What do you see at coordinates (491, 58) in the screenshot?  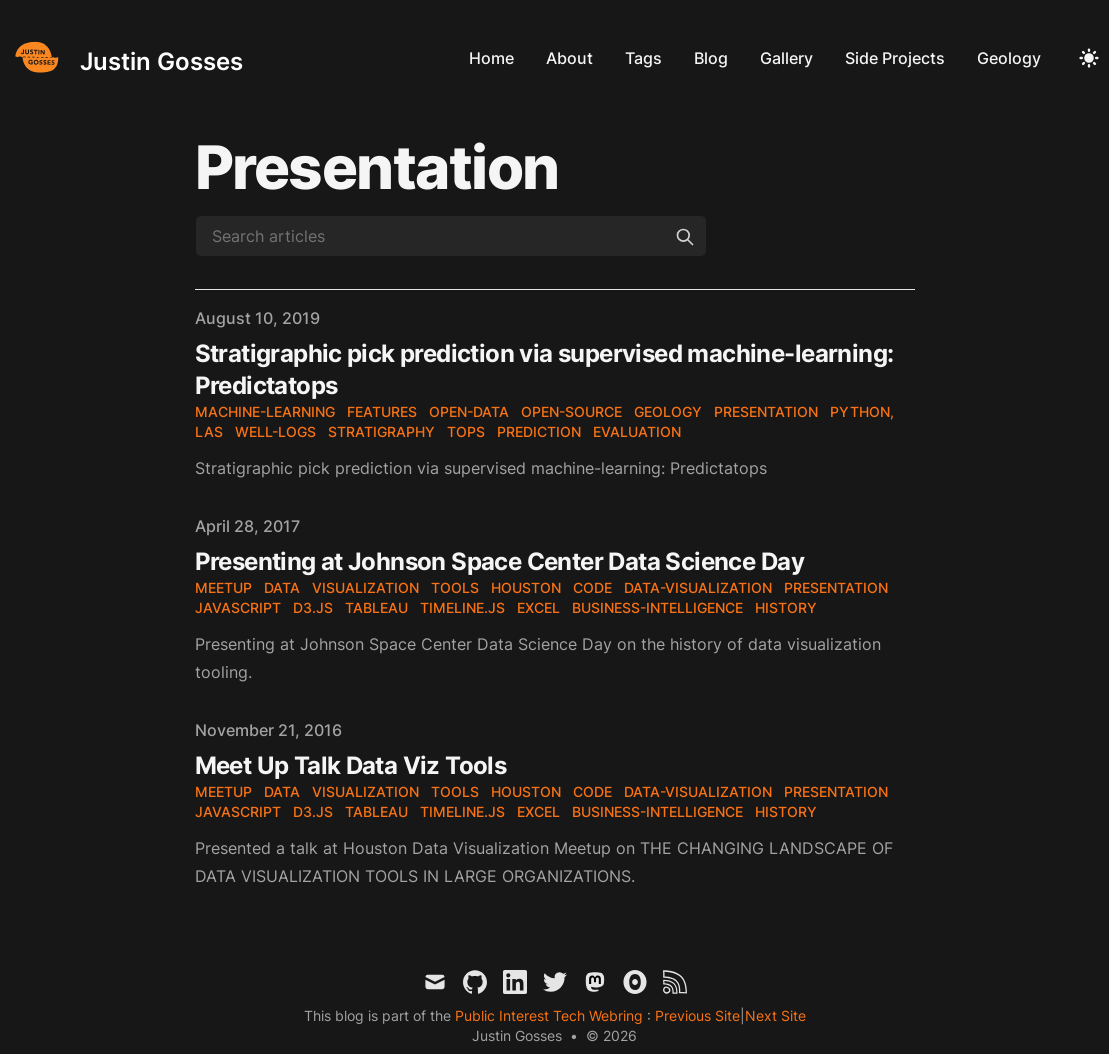 I see `Home` at bounding box center [491, 58].